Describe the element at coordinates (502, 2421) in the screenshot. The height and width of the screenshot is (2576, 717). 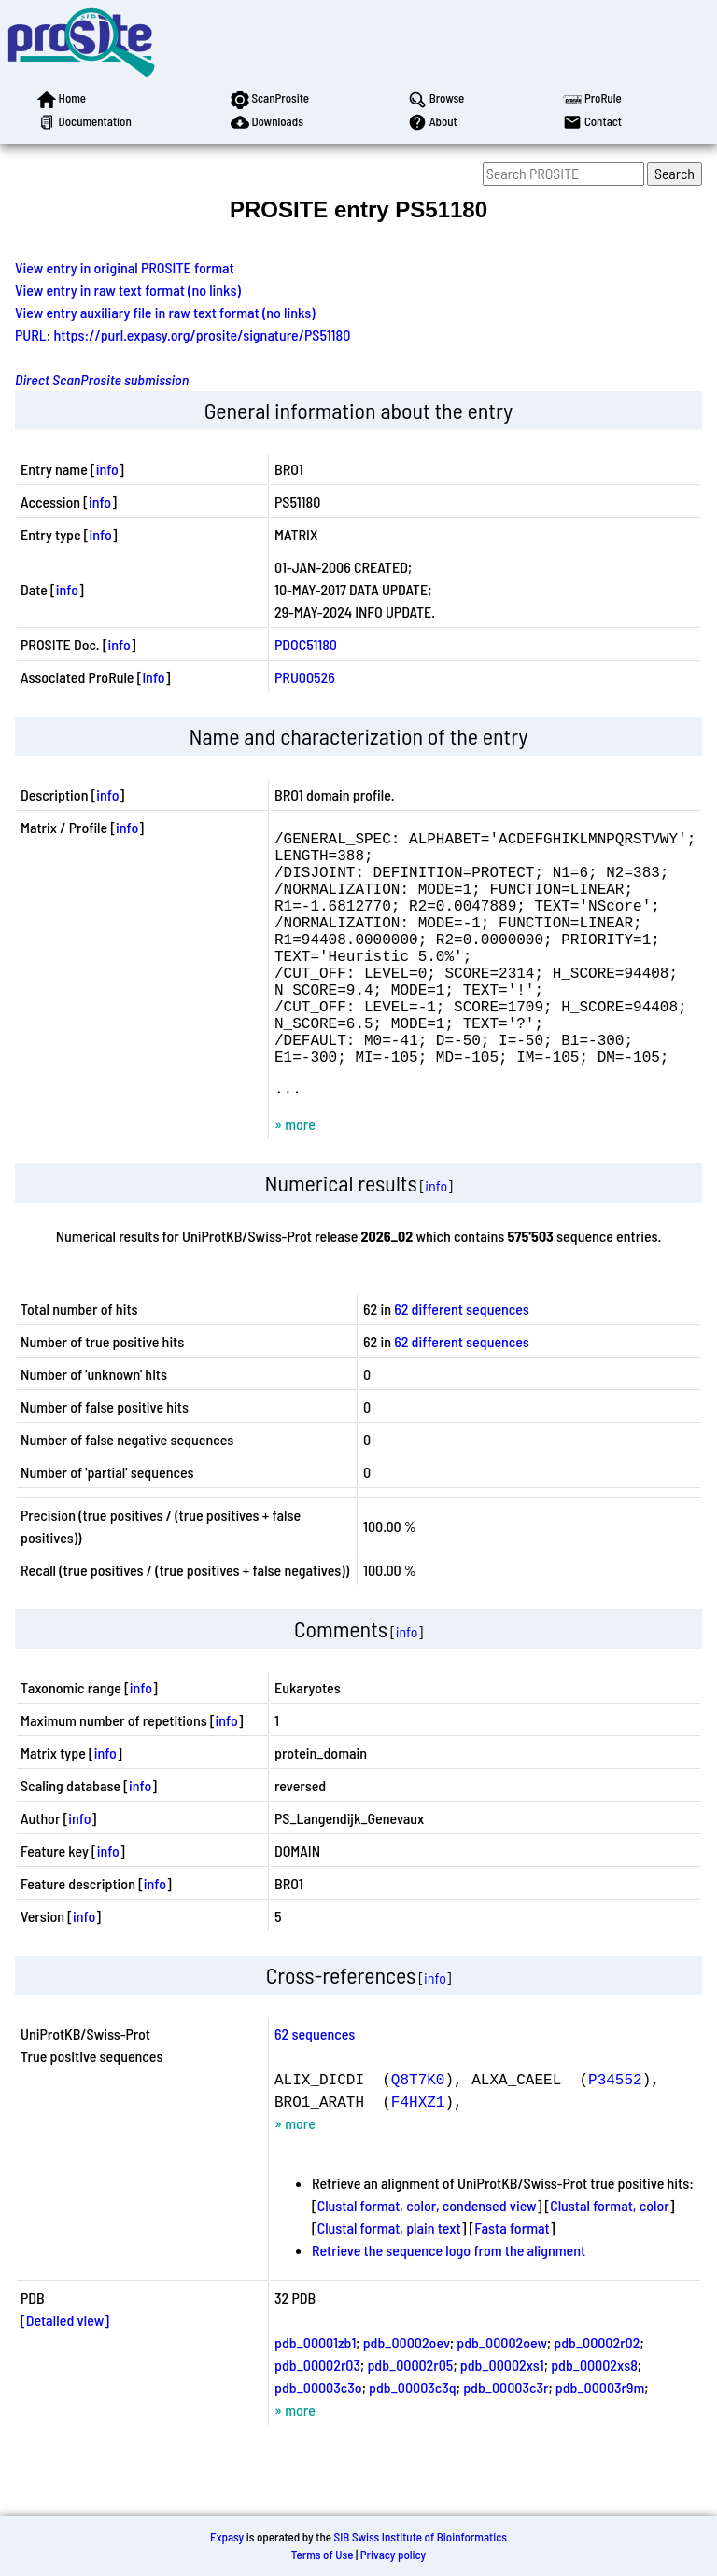
I see `pdb_00002xs1` at that location.